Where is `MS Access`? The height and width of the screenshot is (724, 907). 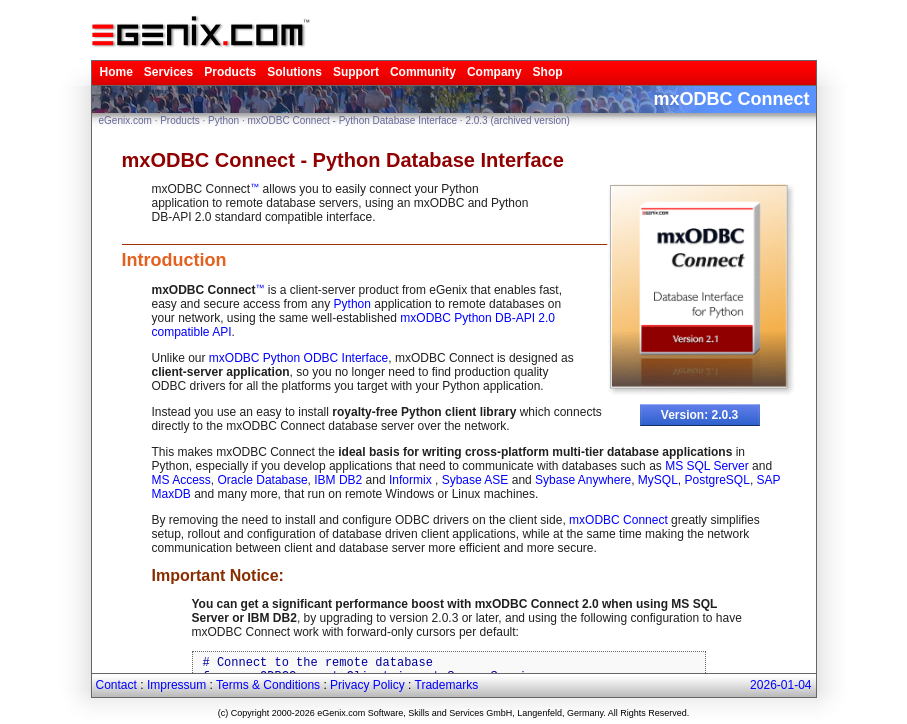 MS Access is located at coordinates (181, 480).